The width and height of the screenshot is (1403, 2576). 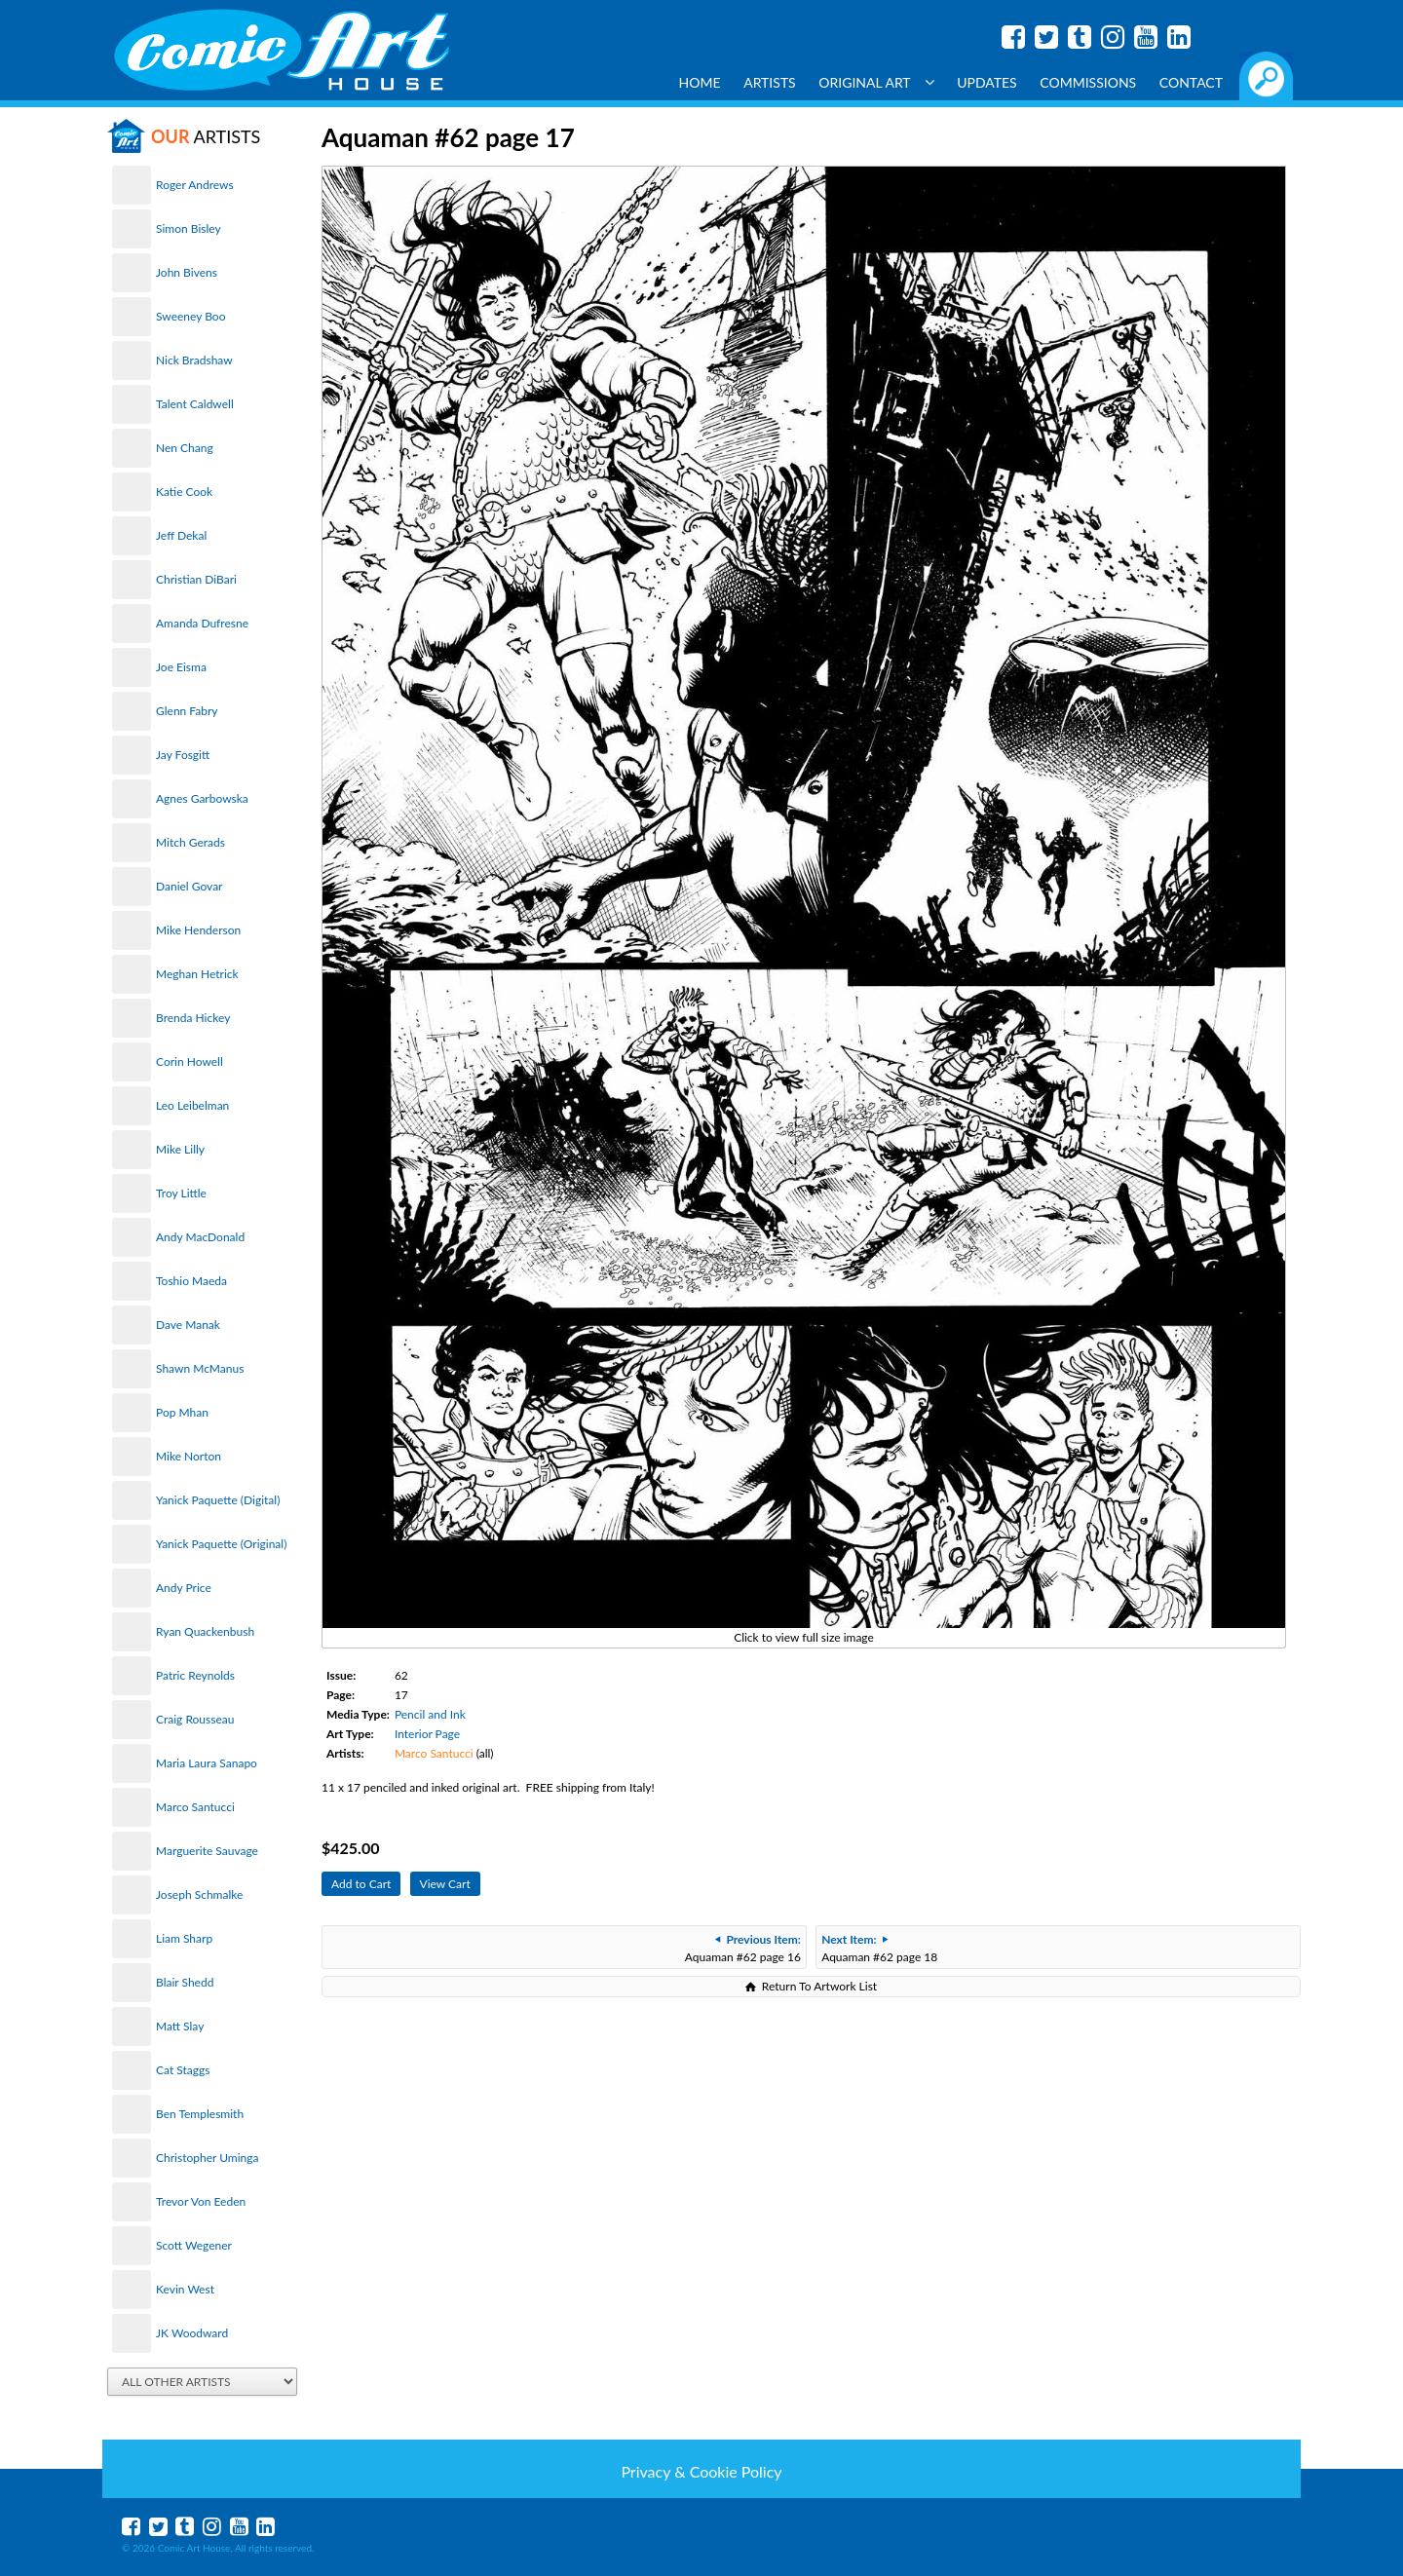 I want to click on Christian DiBari, so click(x=196, y=579).